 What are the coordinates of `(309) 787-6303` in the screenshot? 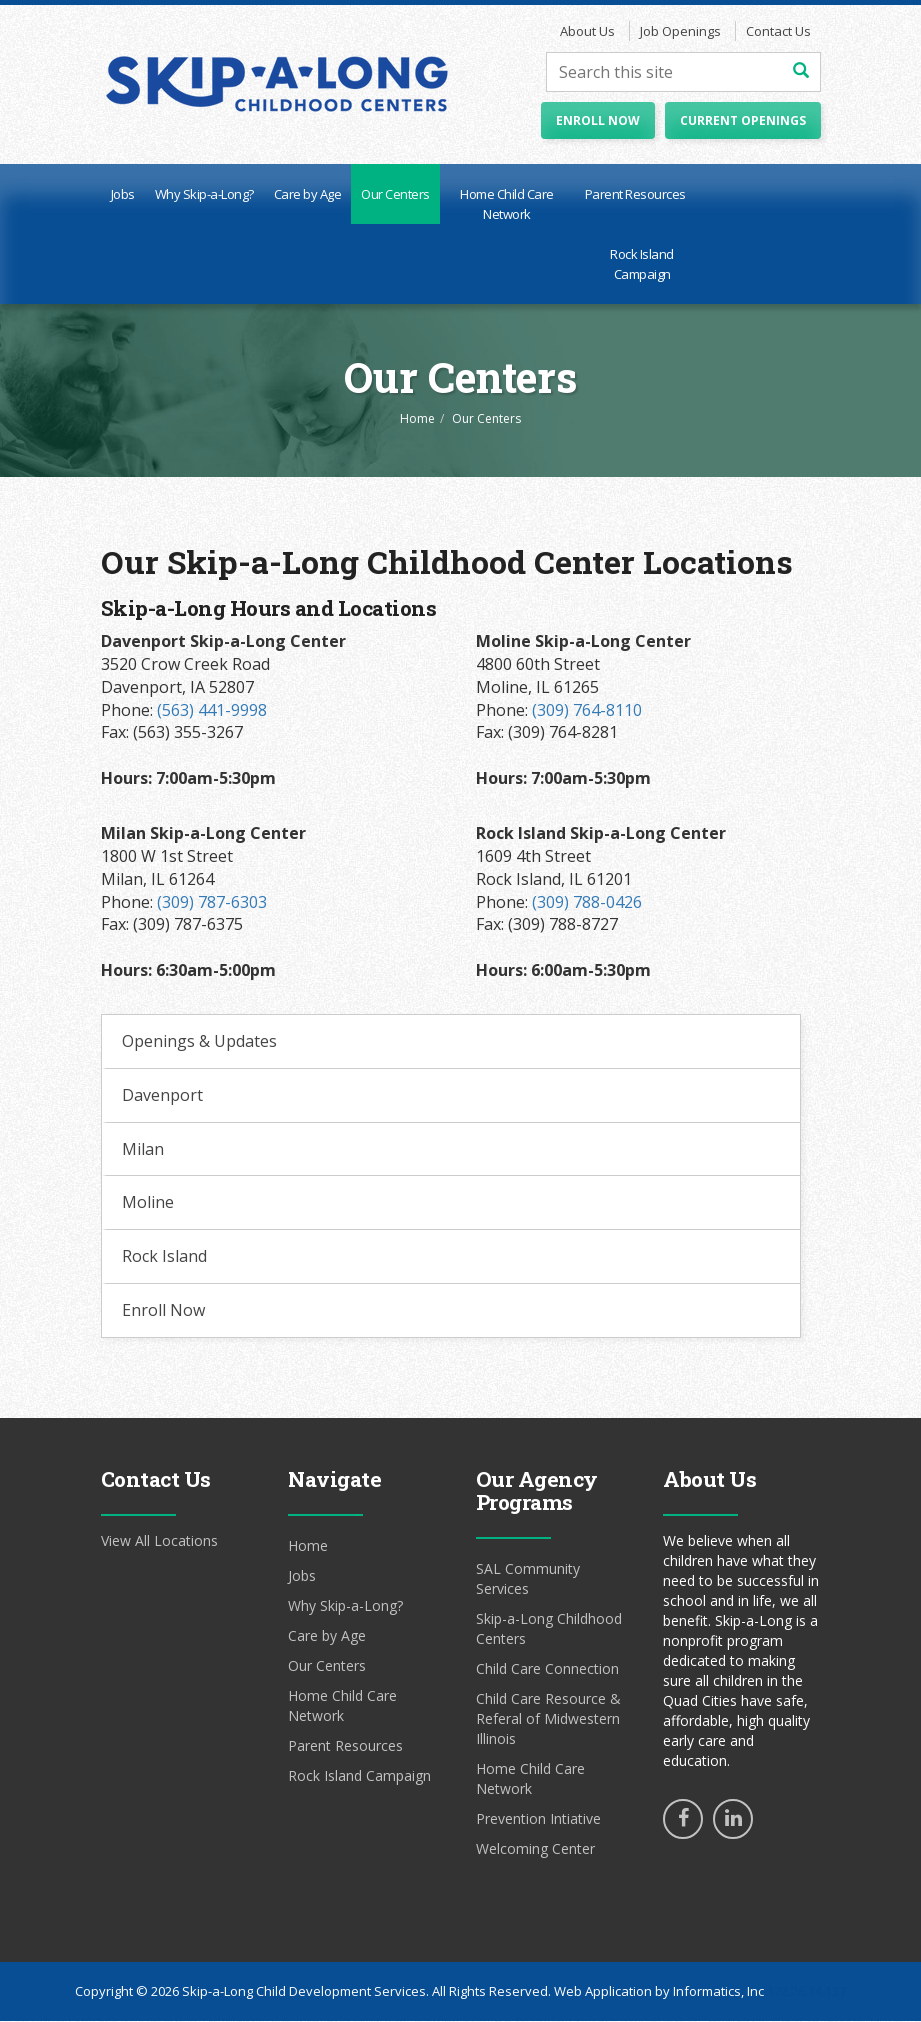 It's located at (212, 903).